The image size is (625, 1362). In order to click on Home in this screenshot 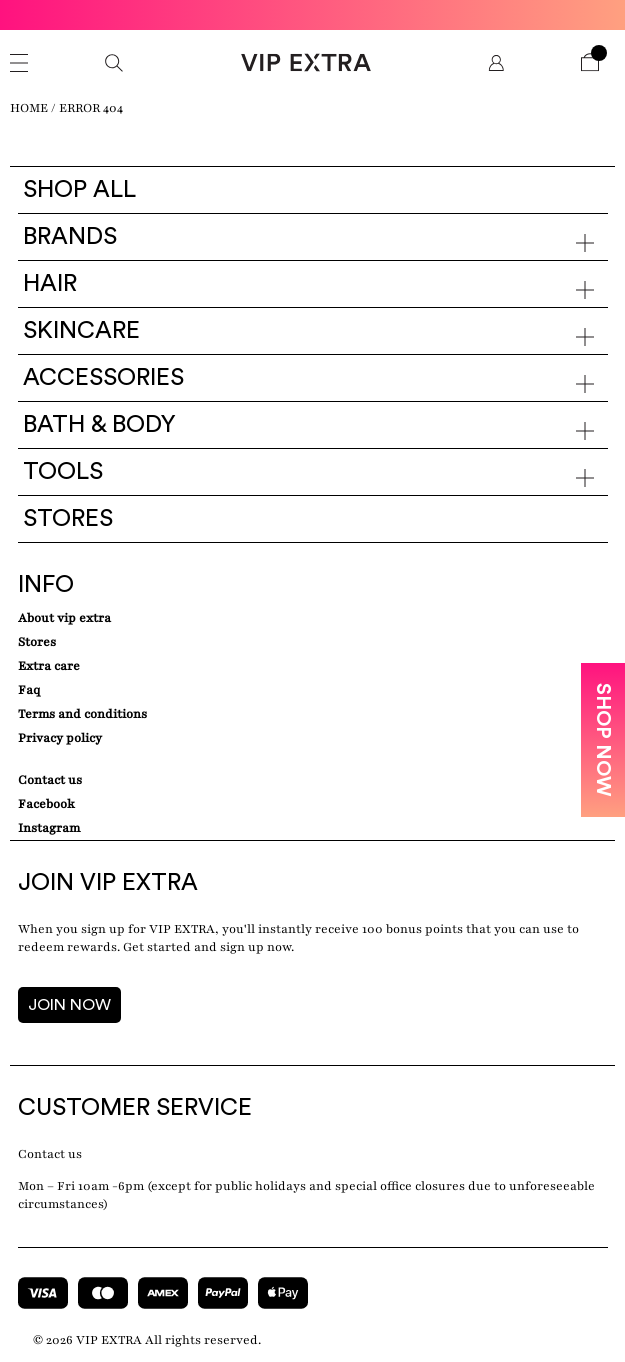, I will do `click(29, 108)`.